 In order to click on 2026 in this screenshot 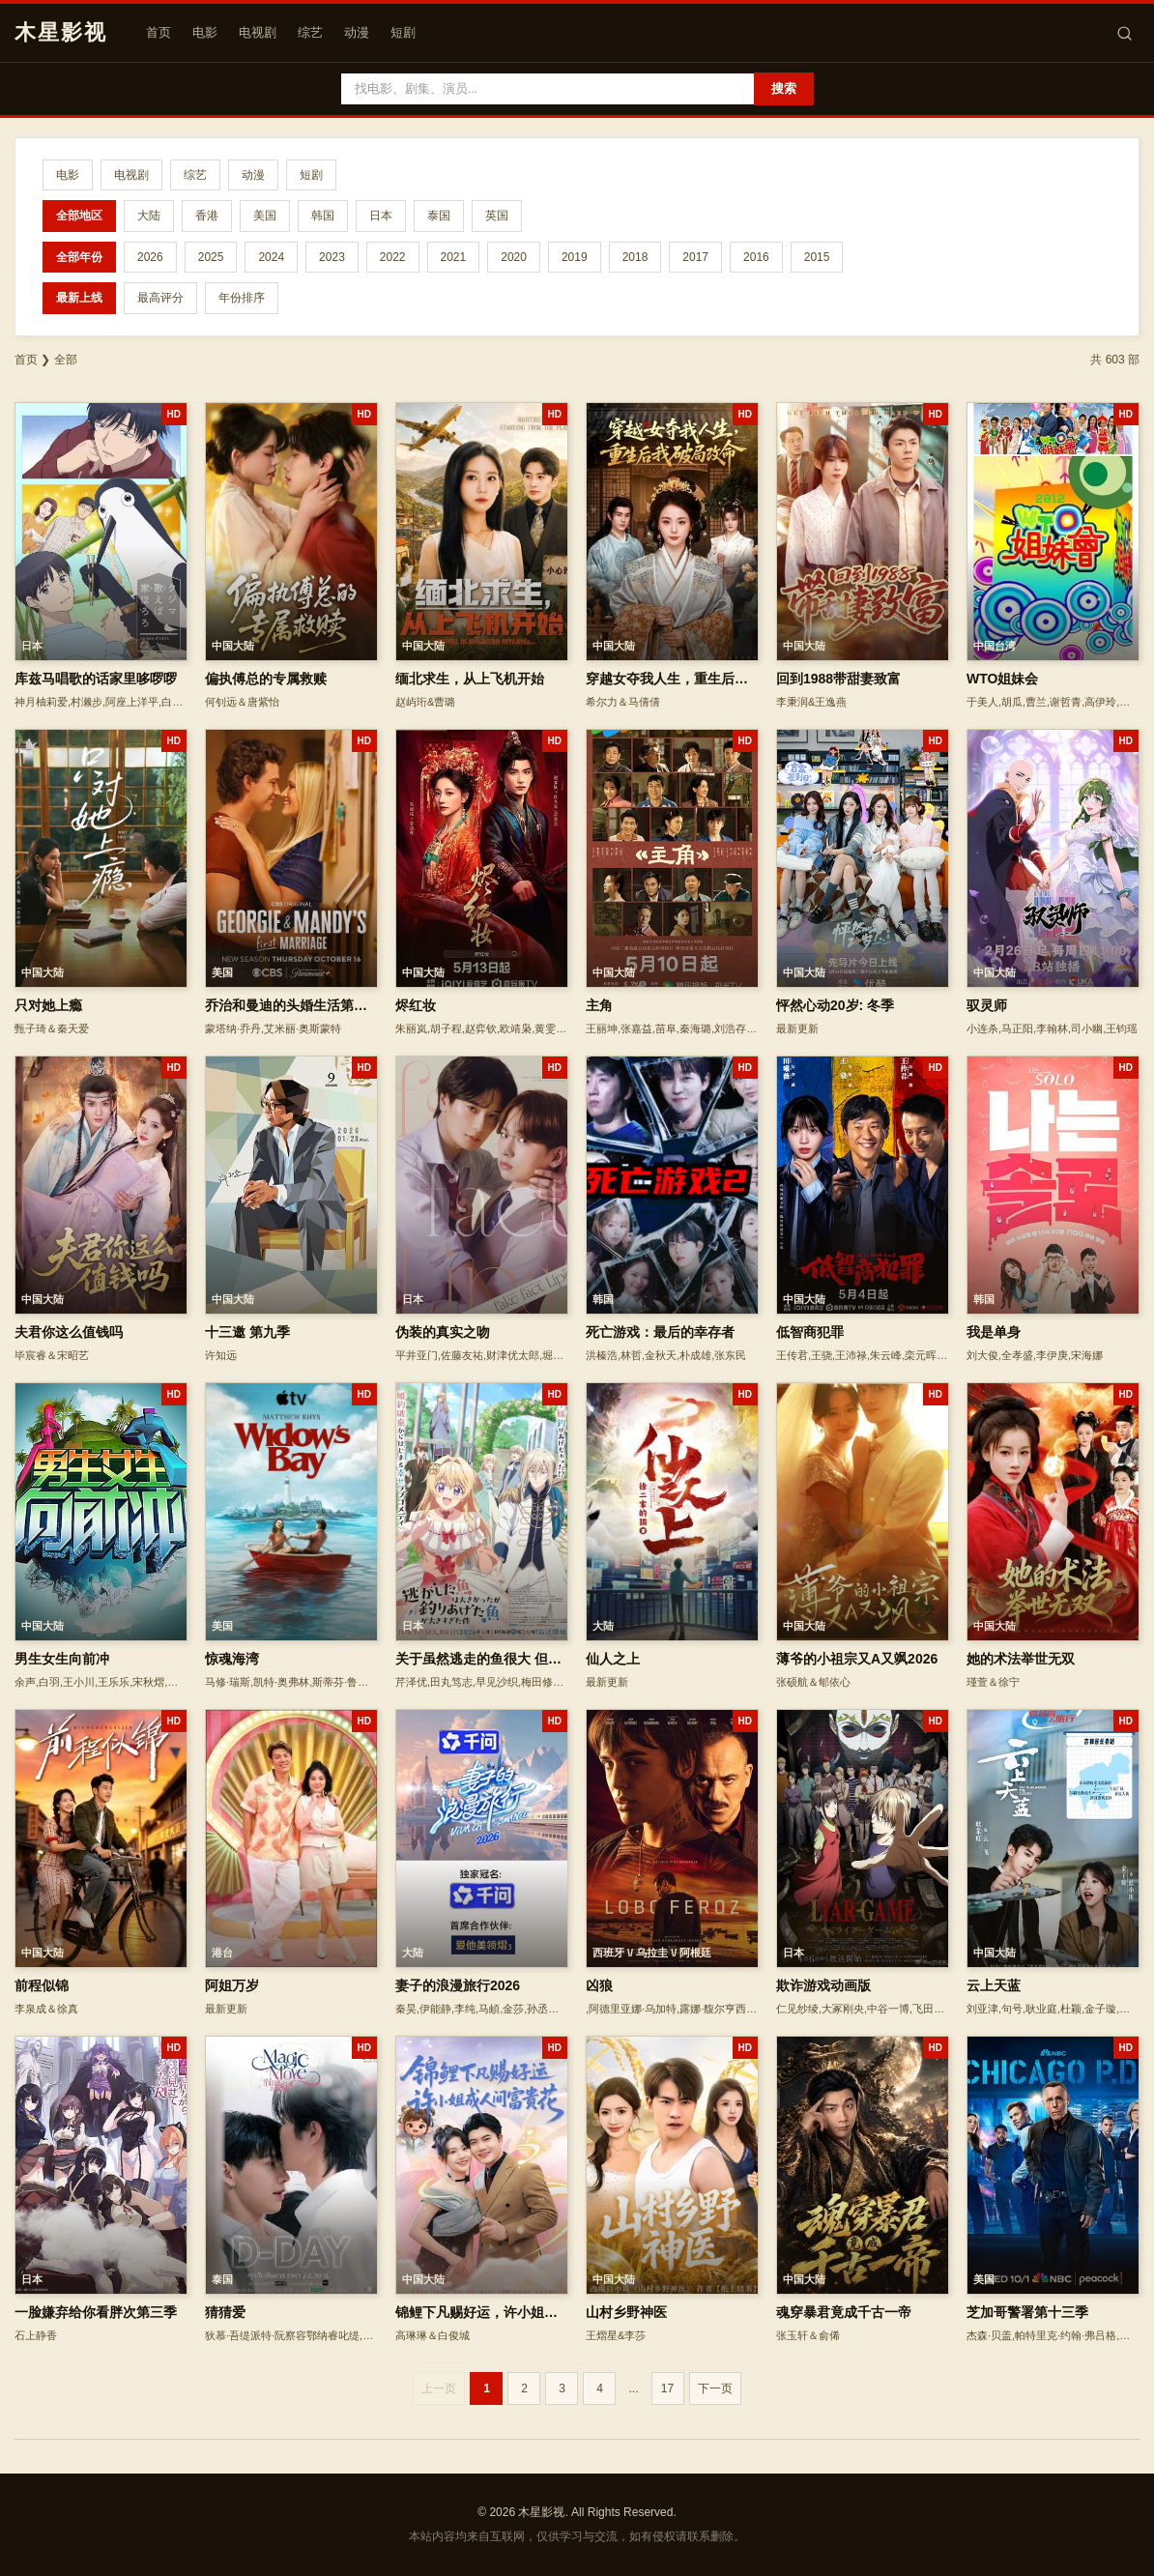, I will do `click(150, 257)`.